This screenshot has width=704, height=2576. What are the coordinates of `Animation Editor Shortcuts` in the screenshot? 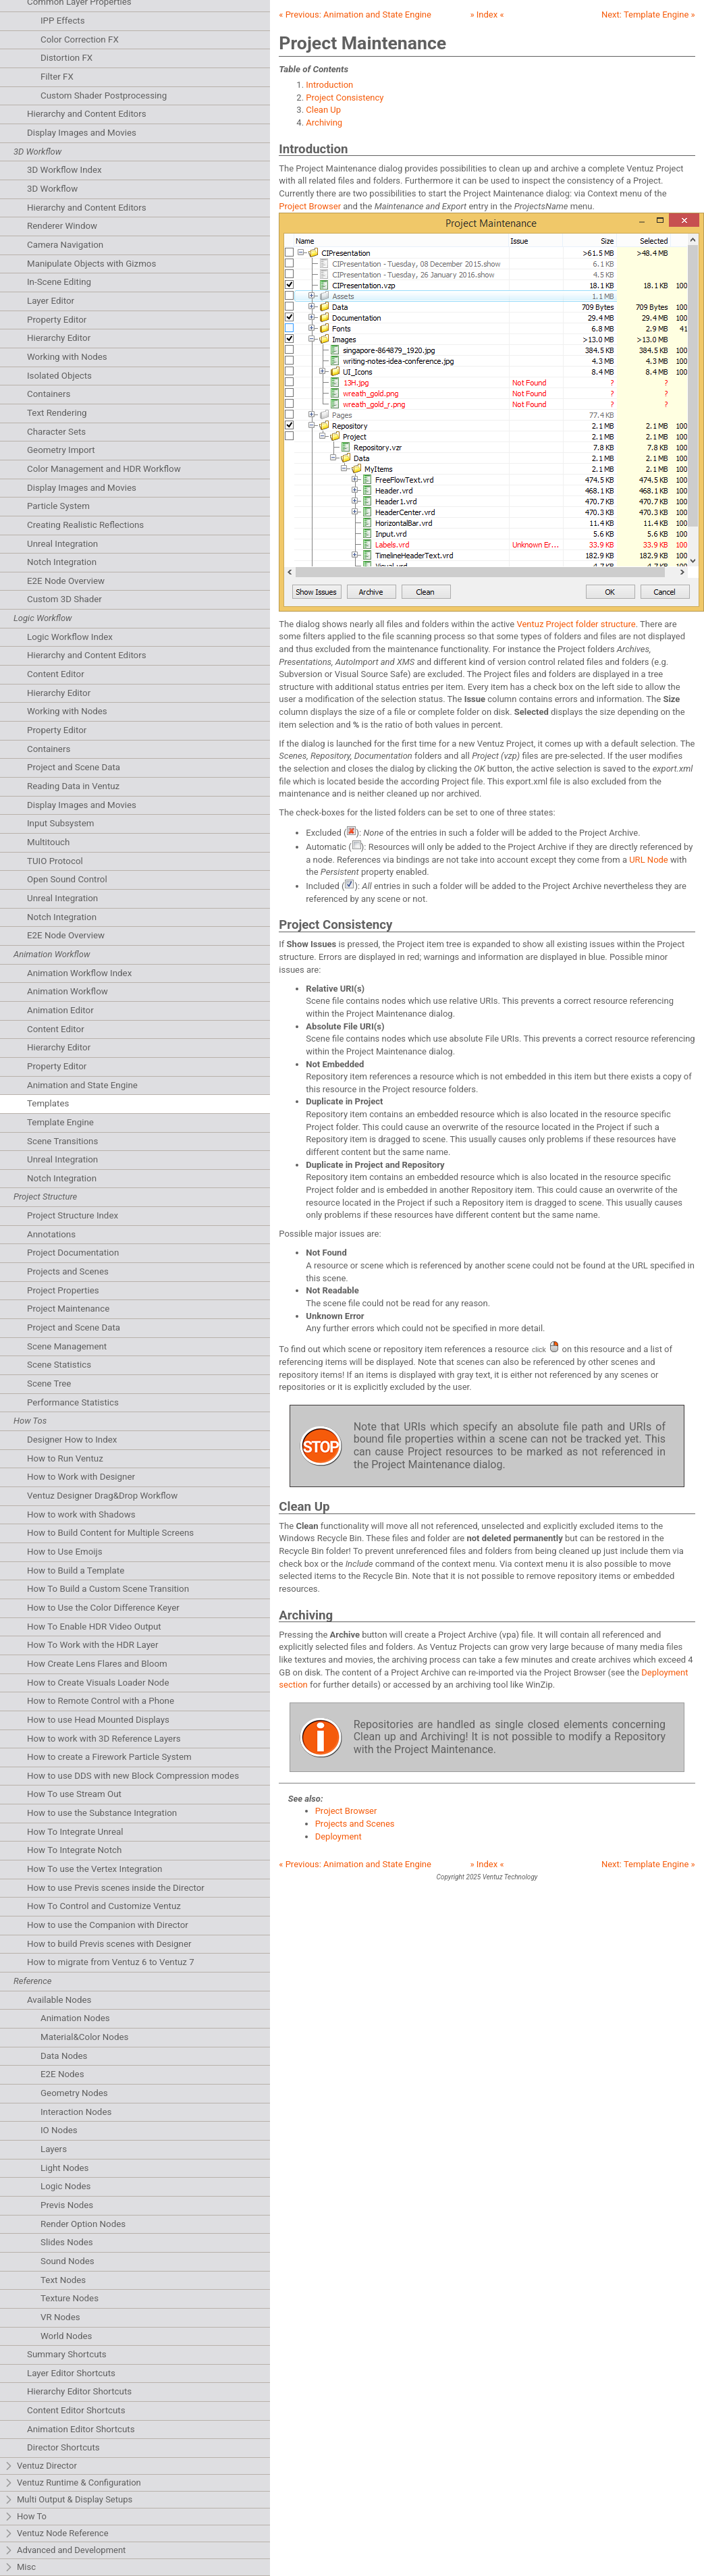 It's located at (81, 2429).